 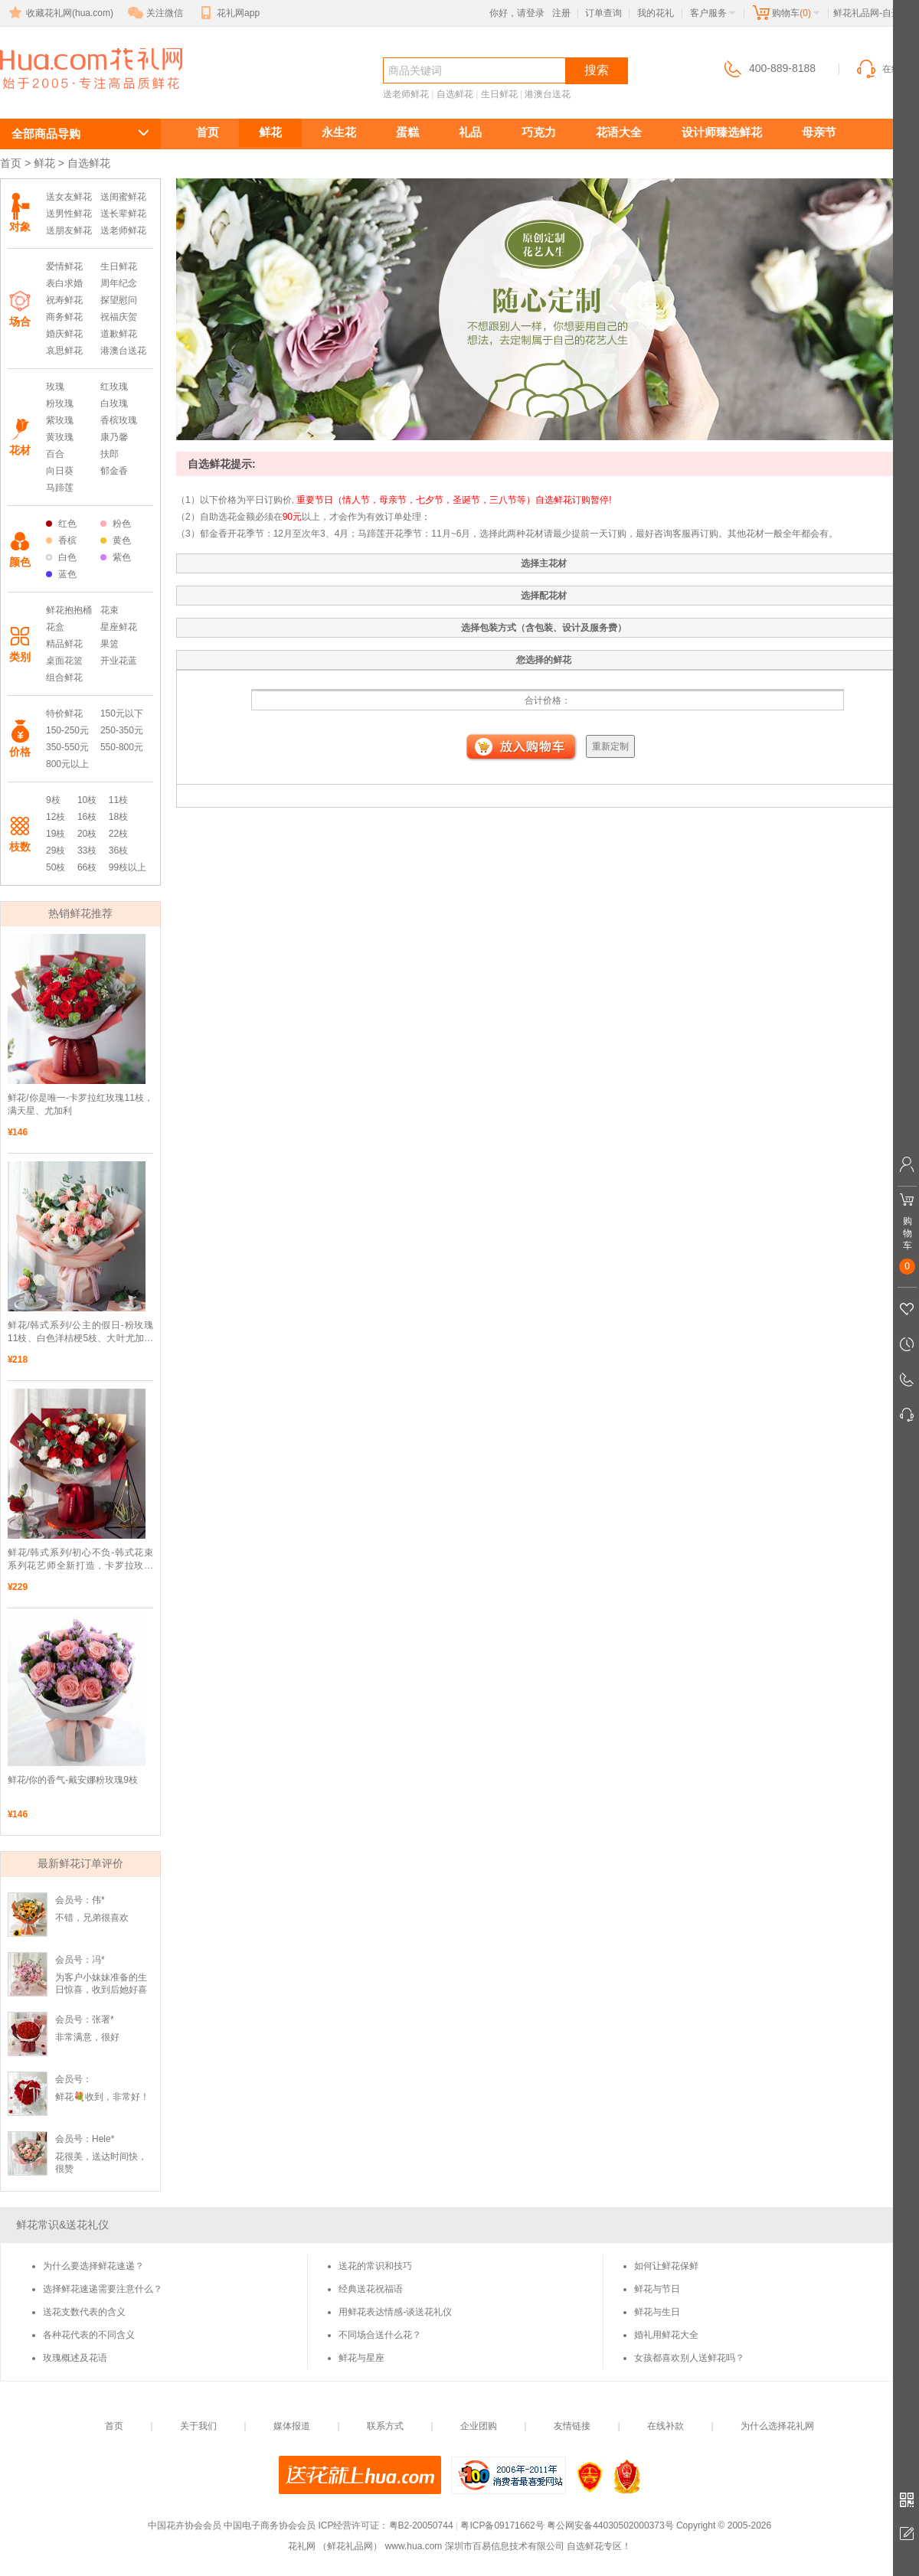 I want to click on 永生花, so click(x=339, y=132).